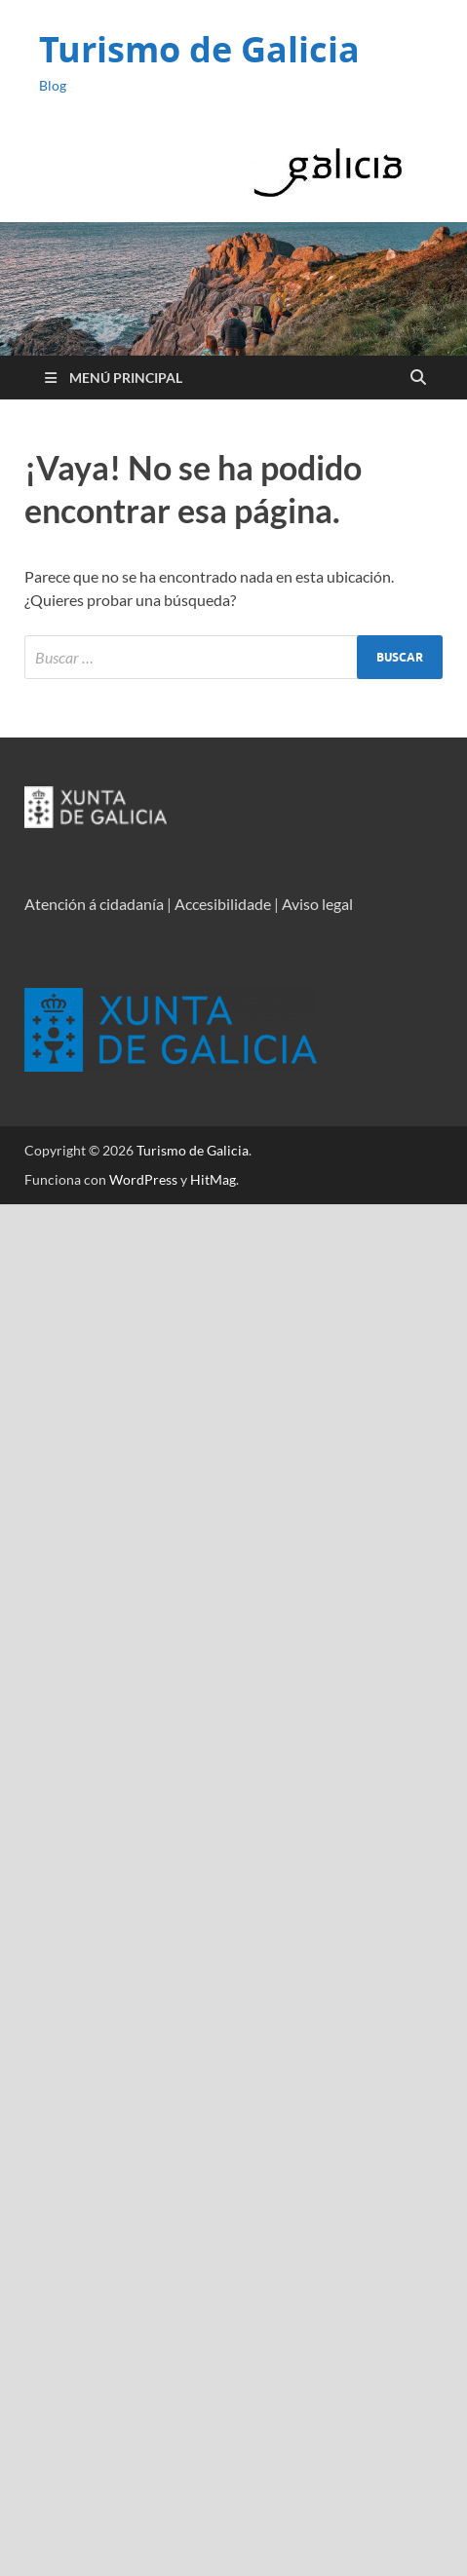 This screenshot has height=2576, width=467. I want to click on Aviso legal, so click(317, 903).